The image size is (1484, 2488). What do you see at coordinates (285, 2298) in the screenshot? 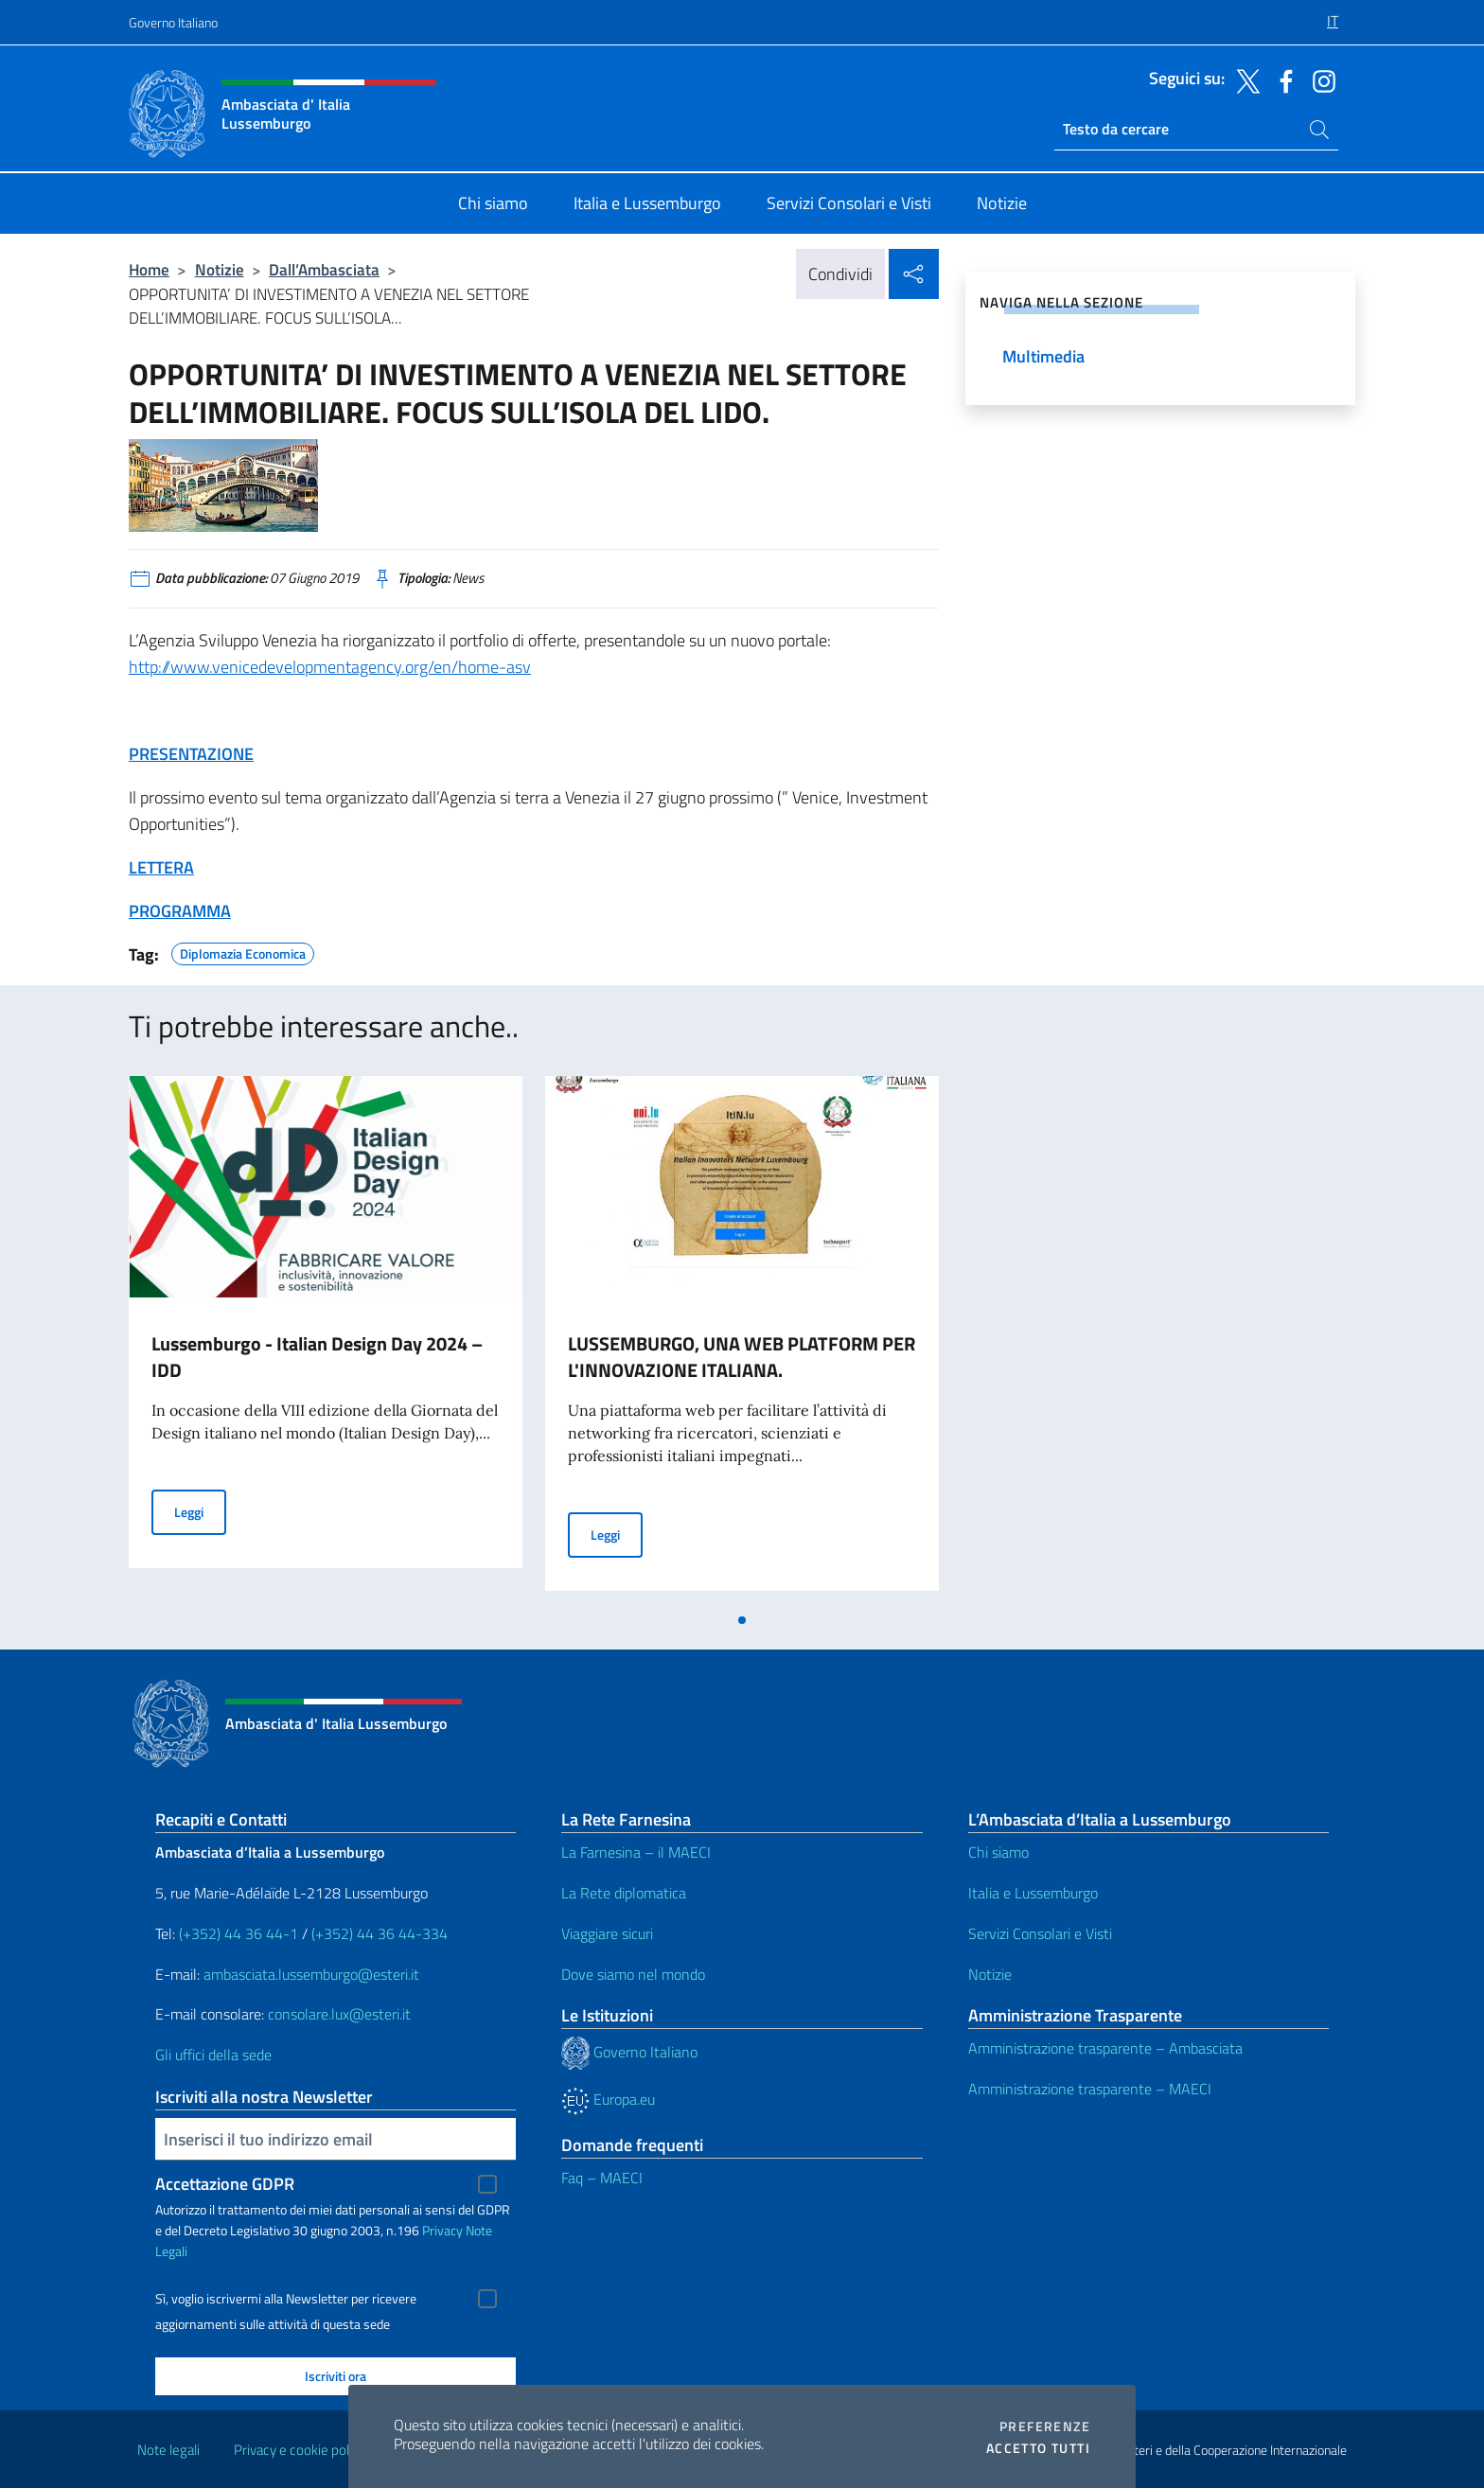
I see `Sì, voglio iscrivermi alla Newsletter per ricevere` at bounding box center [285, 2298].